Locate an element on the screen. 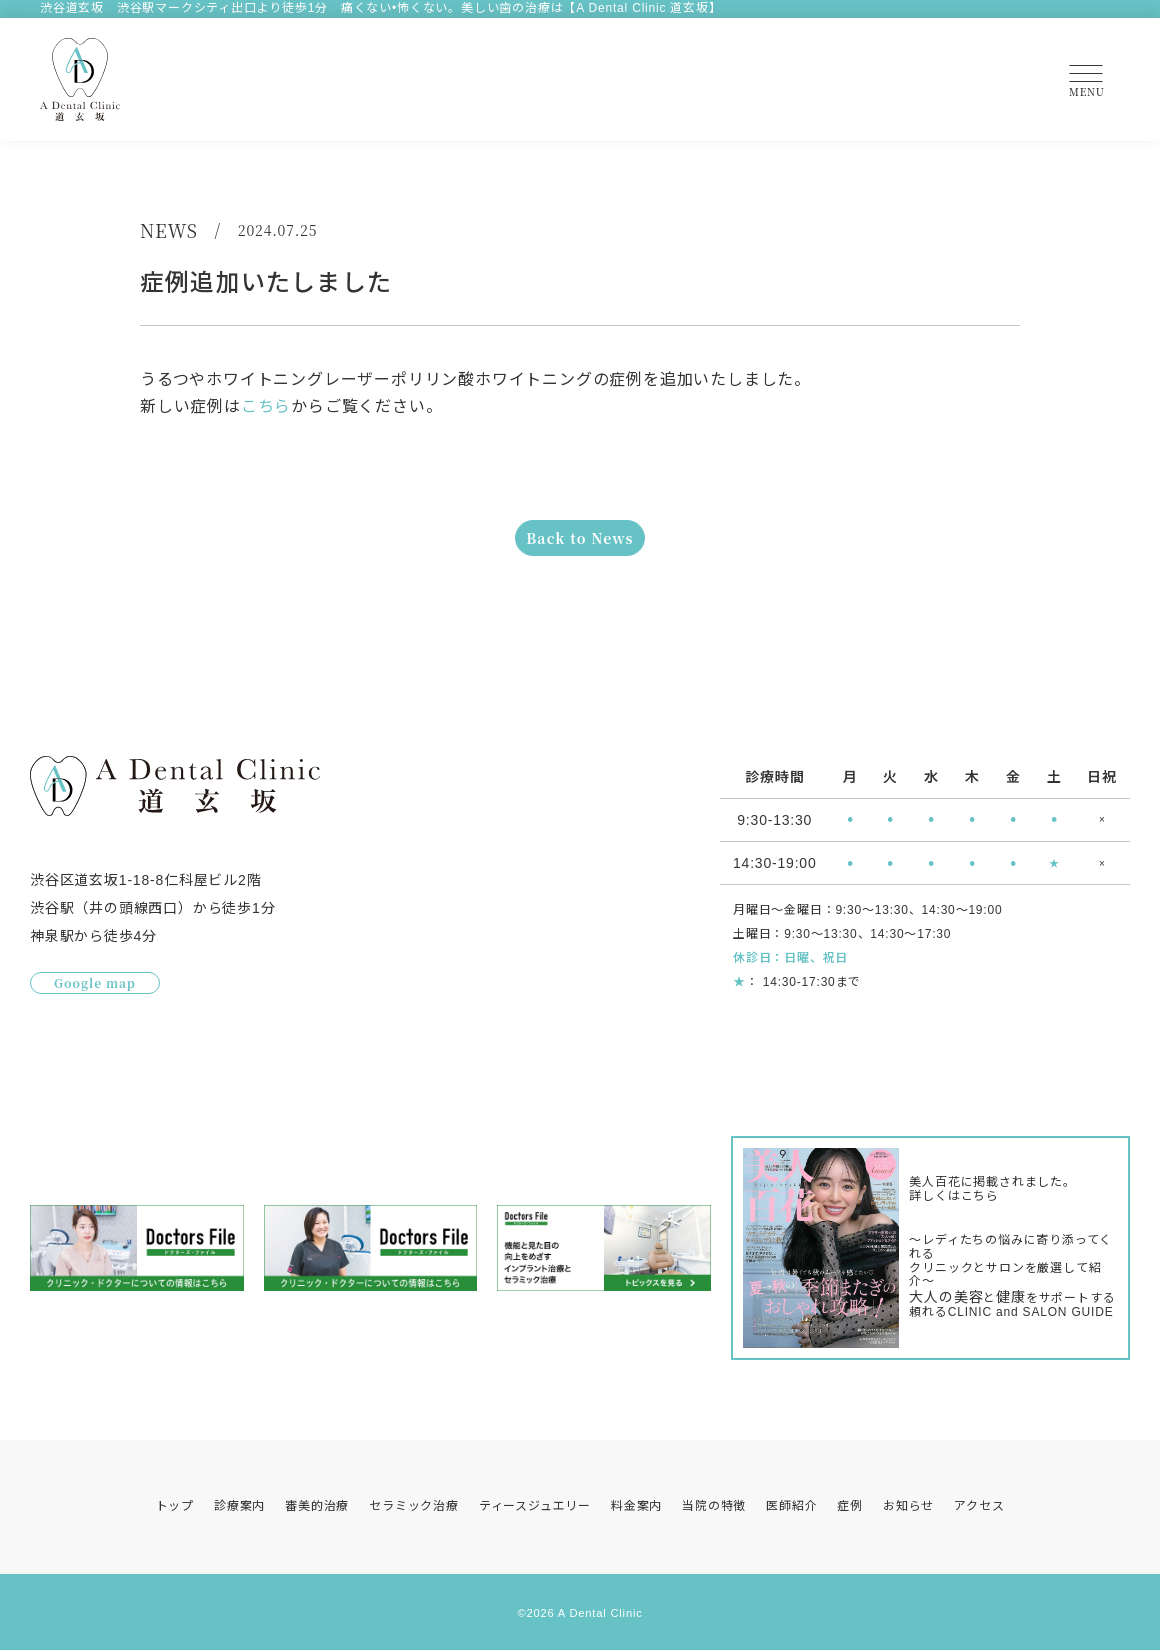 This screenshot has height=1650, width=1160. お知らせ is located at coordinates (908, 1506).